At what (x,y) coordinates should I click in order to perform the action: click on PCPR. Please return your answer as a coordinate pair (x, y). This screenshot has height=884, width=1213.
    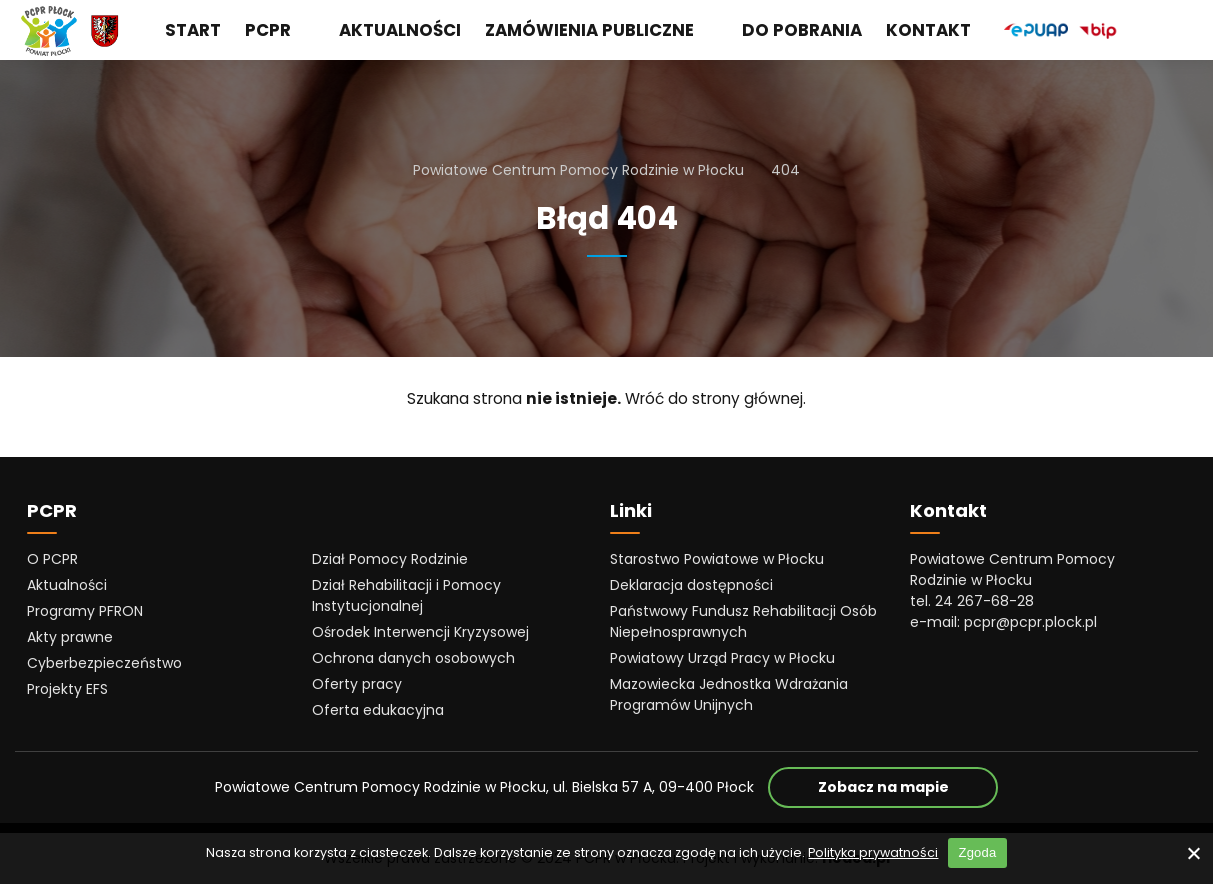
    Looking at the image, I should click on (280, 30).